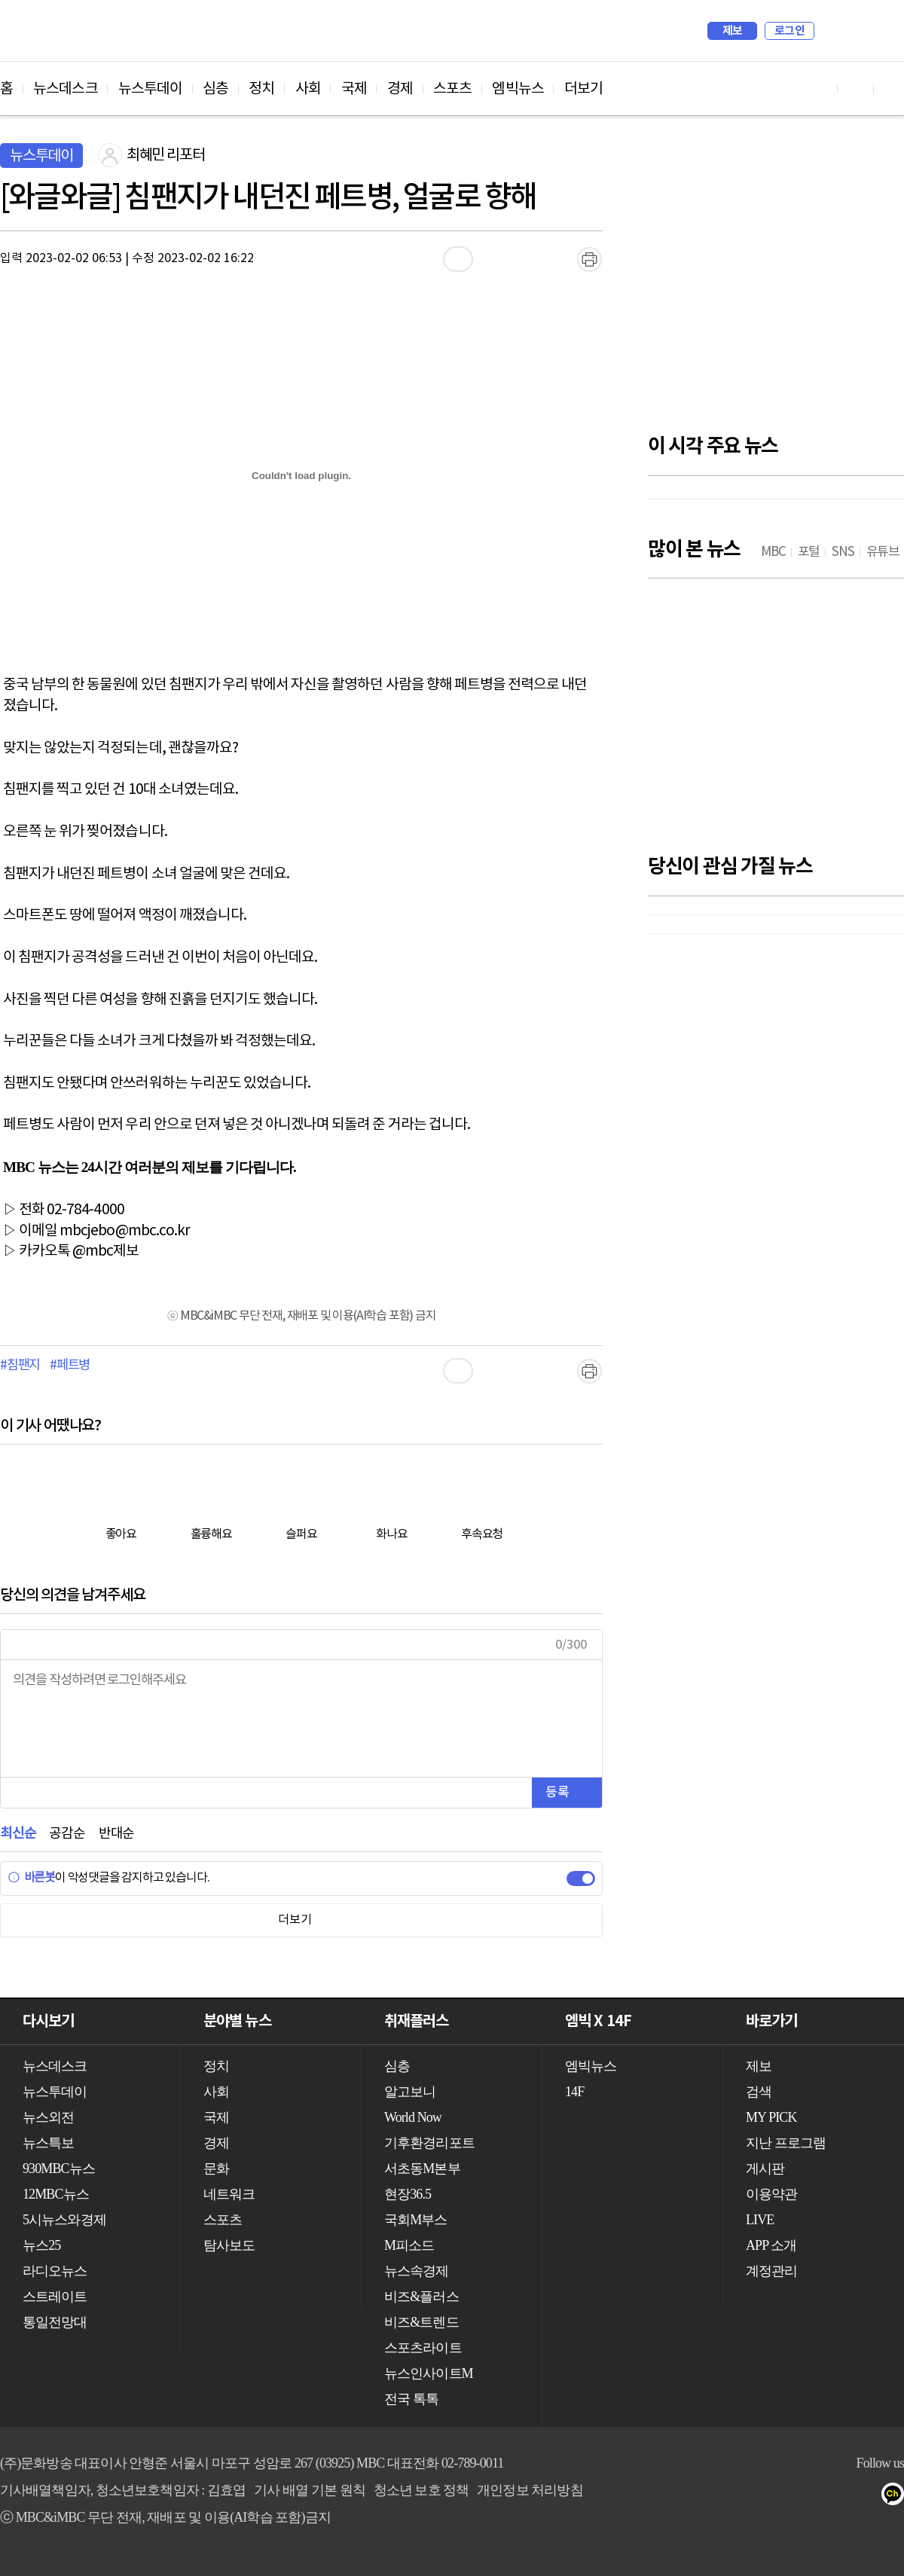  Describe the element at coordinates (70, 1365) in the screenshot. I see `#페트병` at that location.